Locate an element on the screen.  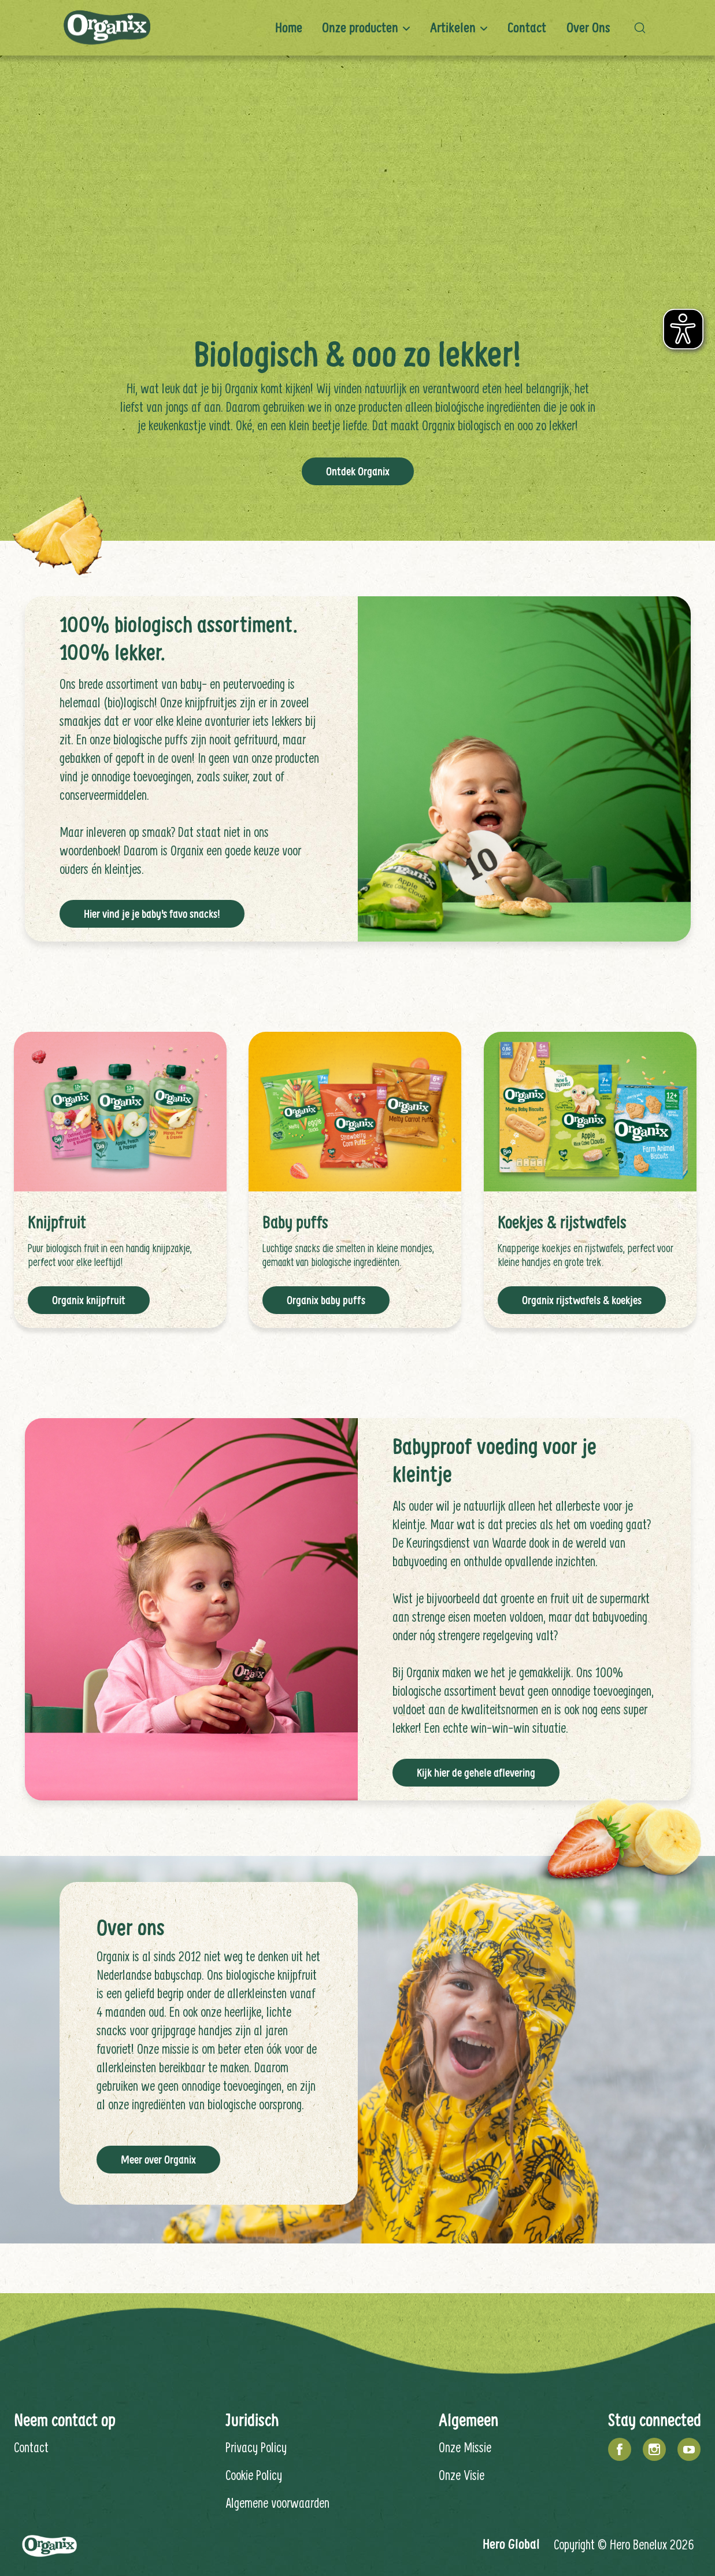
Organix baby puffs is located at coordinates (326, 1299).